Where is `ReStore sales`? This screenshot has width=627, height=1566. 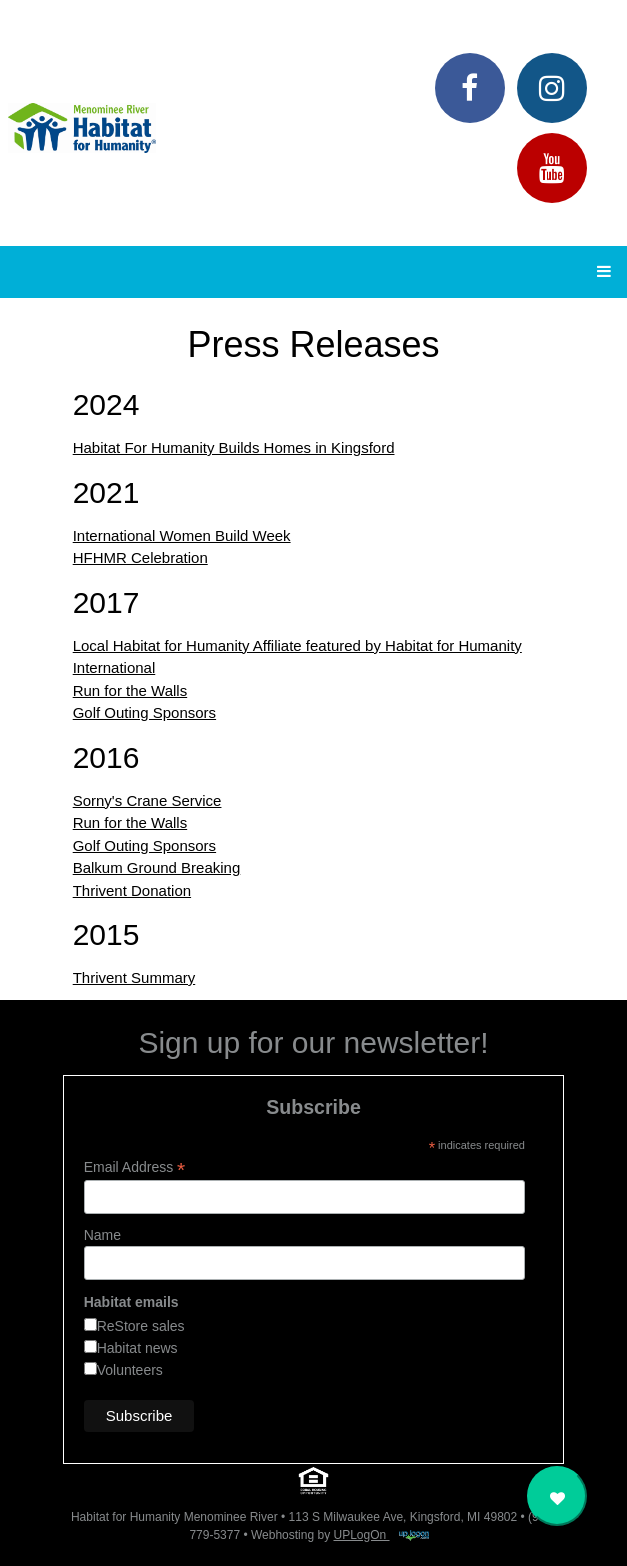 ReStore sales is located at coordinates (141, 1326).